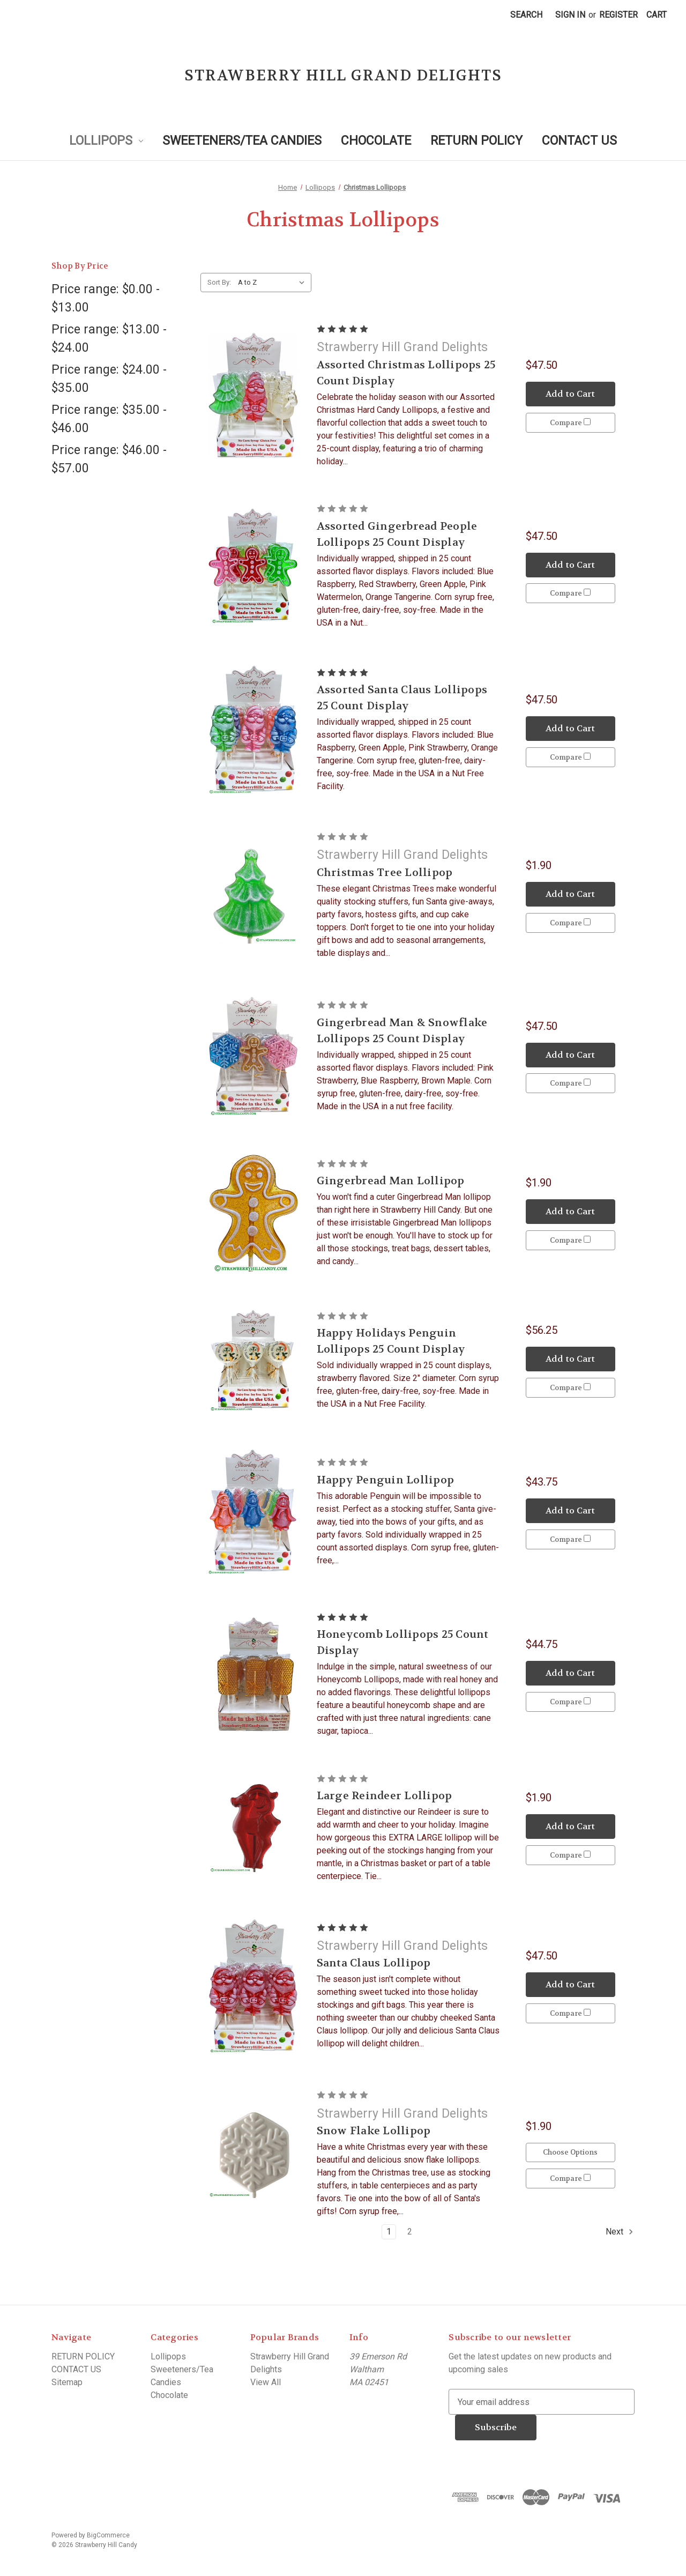  What do you see at coordinates (376, 140) in the screenshot?
I see `Chocolate` at bounding box center [376, 140].